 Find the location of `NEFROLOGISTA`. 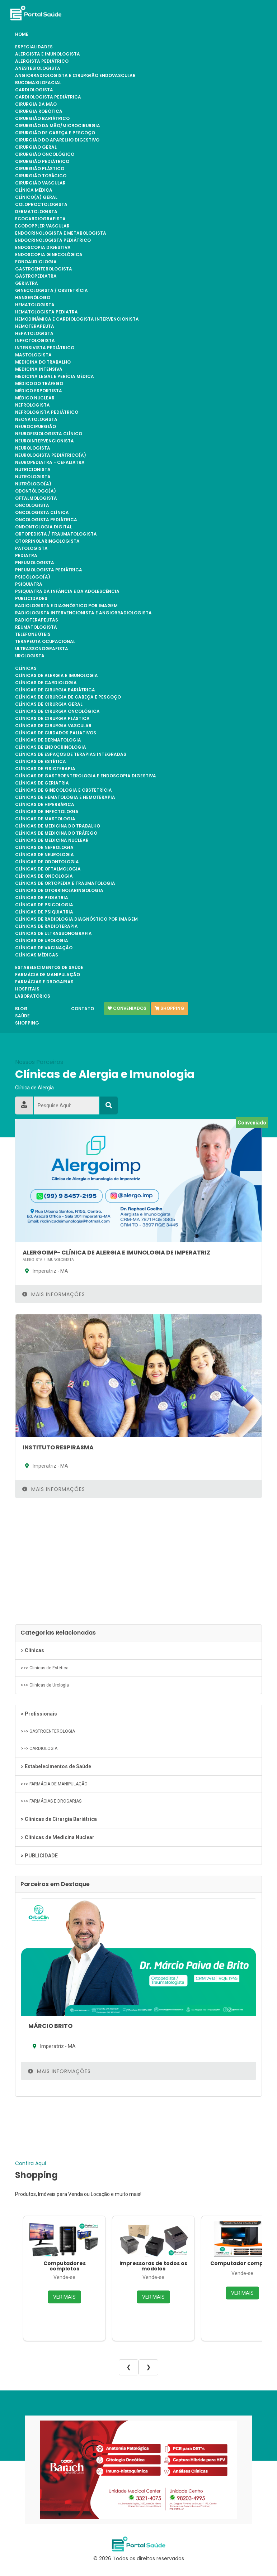

NEFROLOGISTA is located at coordinates (32, 405).